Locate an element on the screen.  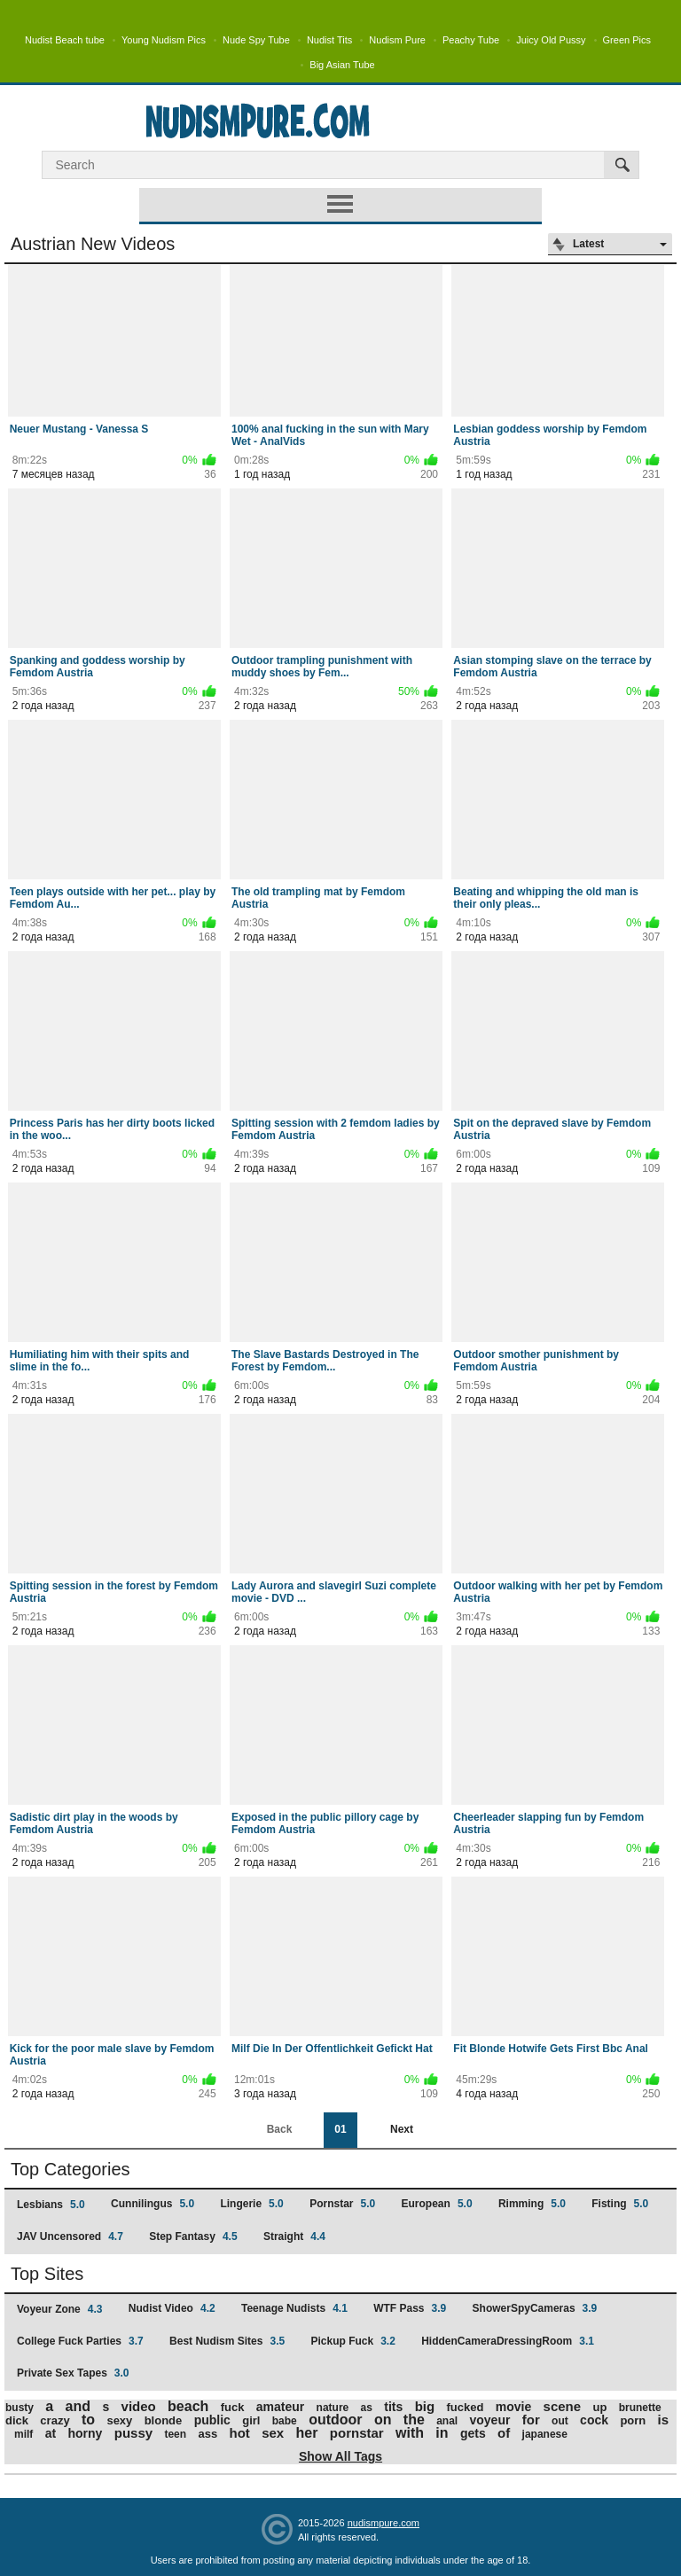
anal is located at coordinates (447, 2421).